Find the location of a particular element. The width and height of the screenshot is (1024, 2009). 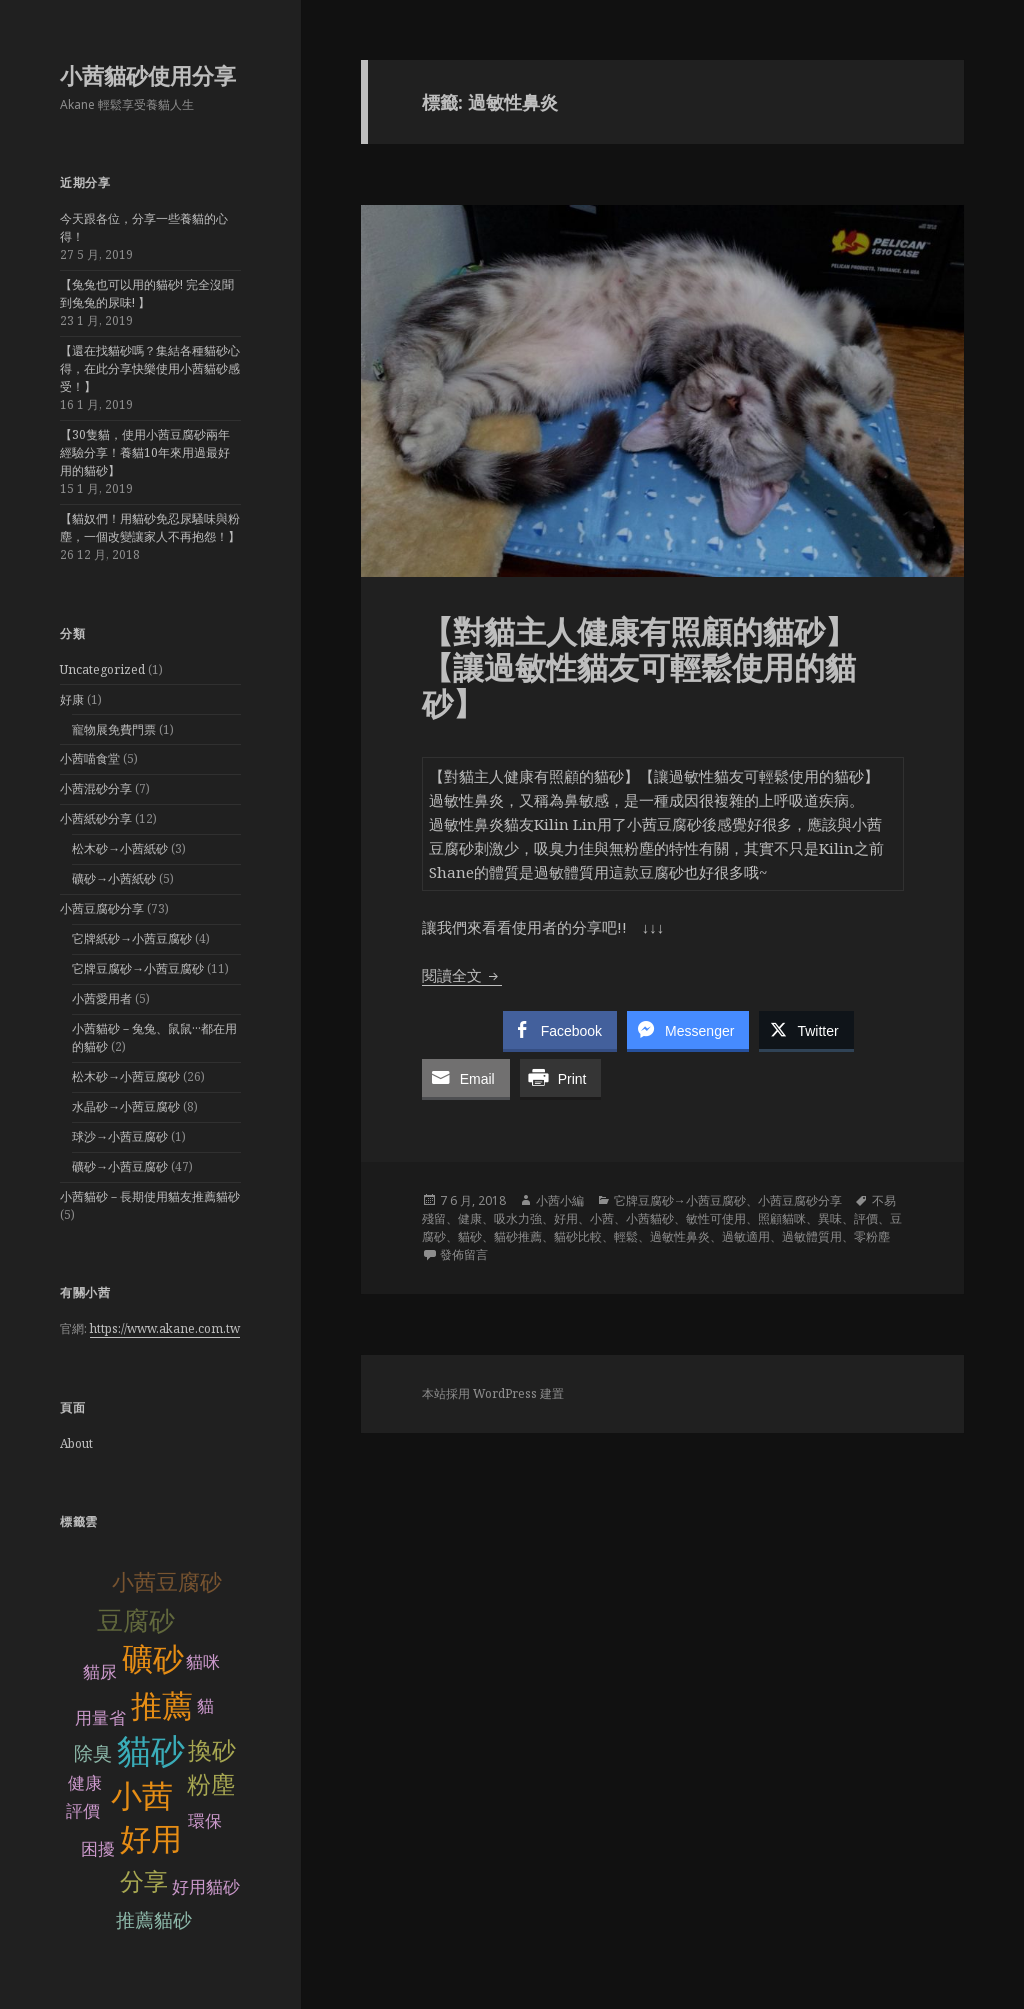

推薦 is located at coordinates (162, 1706).